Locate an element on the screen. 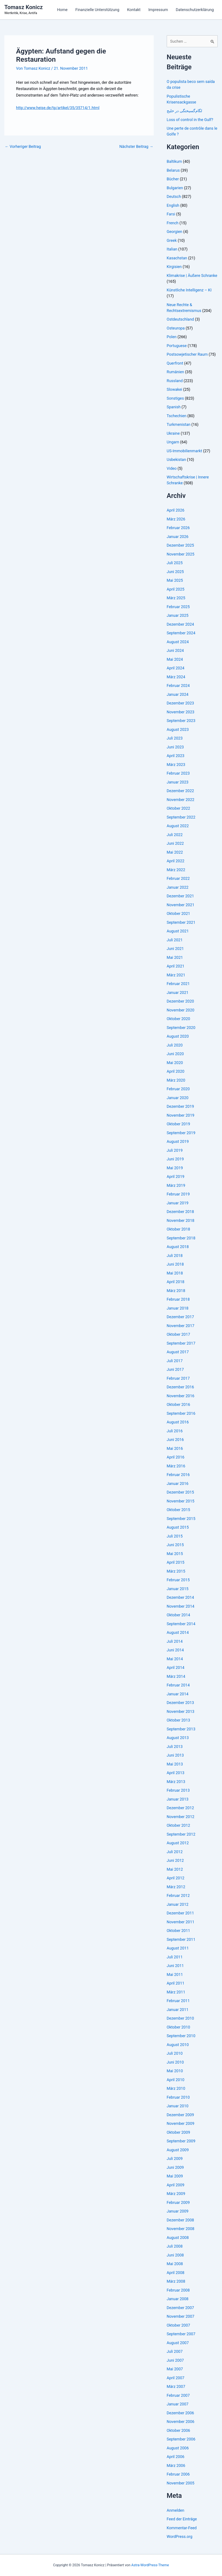  Februar 2007 is located at coordinates (178, 2395).